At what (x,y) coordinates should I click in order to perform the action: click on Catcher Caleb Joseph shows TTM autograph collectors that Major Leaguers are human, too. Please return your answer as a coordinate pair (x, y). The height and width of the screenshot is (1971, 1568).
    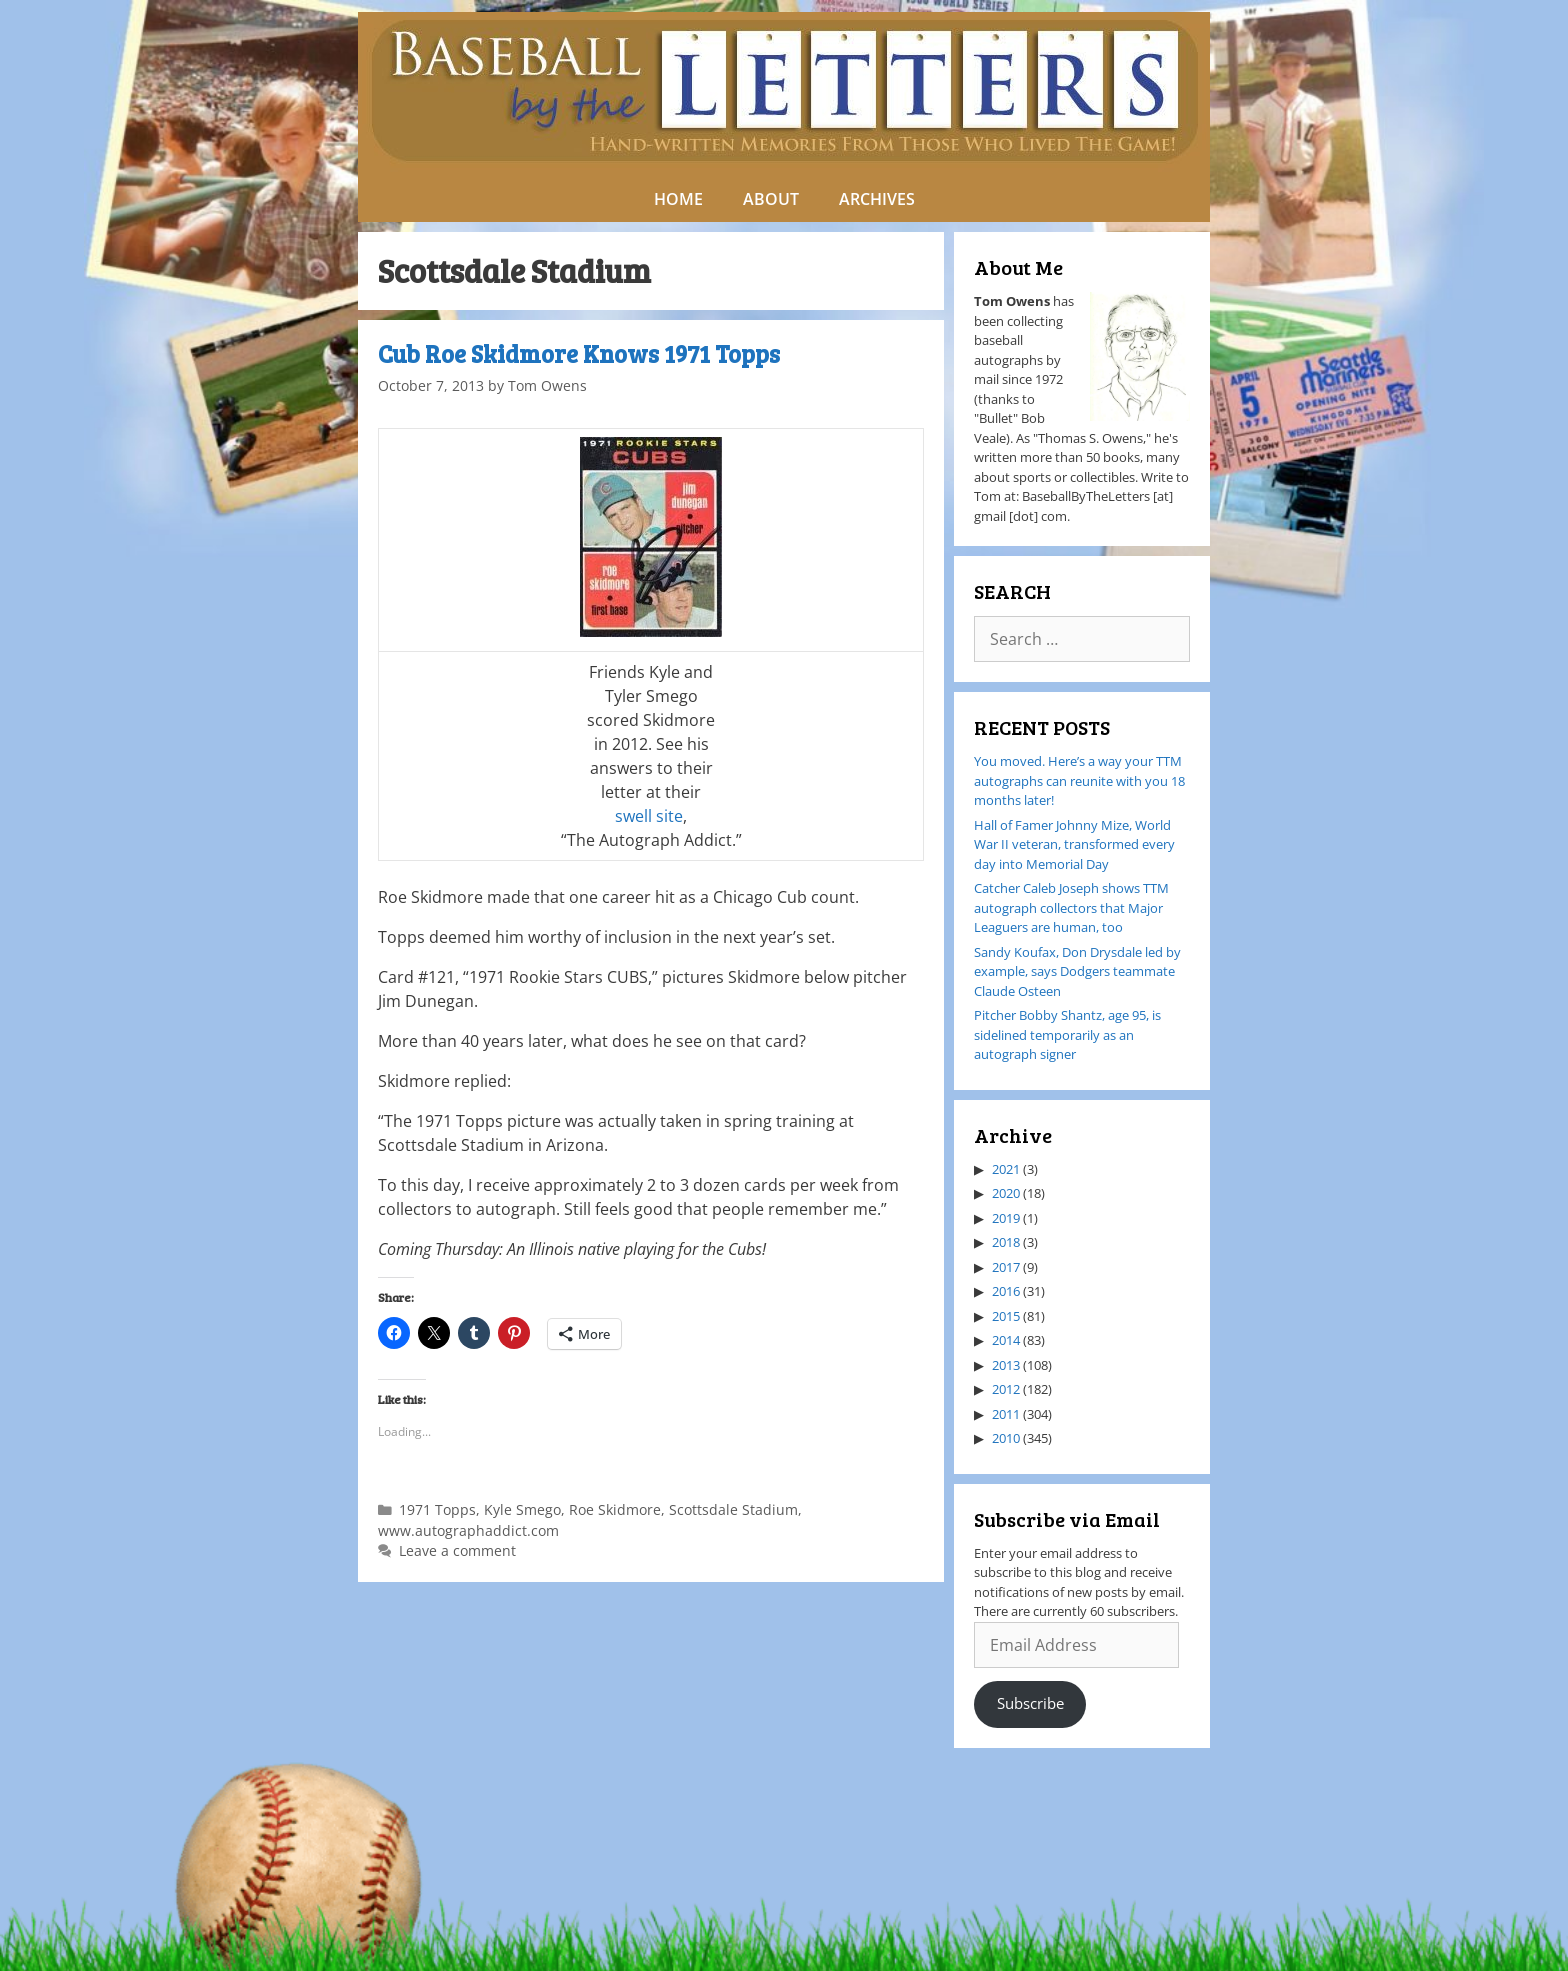
    Looking at the image, I should click on (1071, 907).